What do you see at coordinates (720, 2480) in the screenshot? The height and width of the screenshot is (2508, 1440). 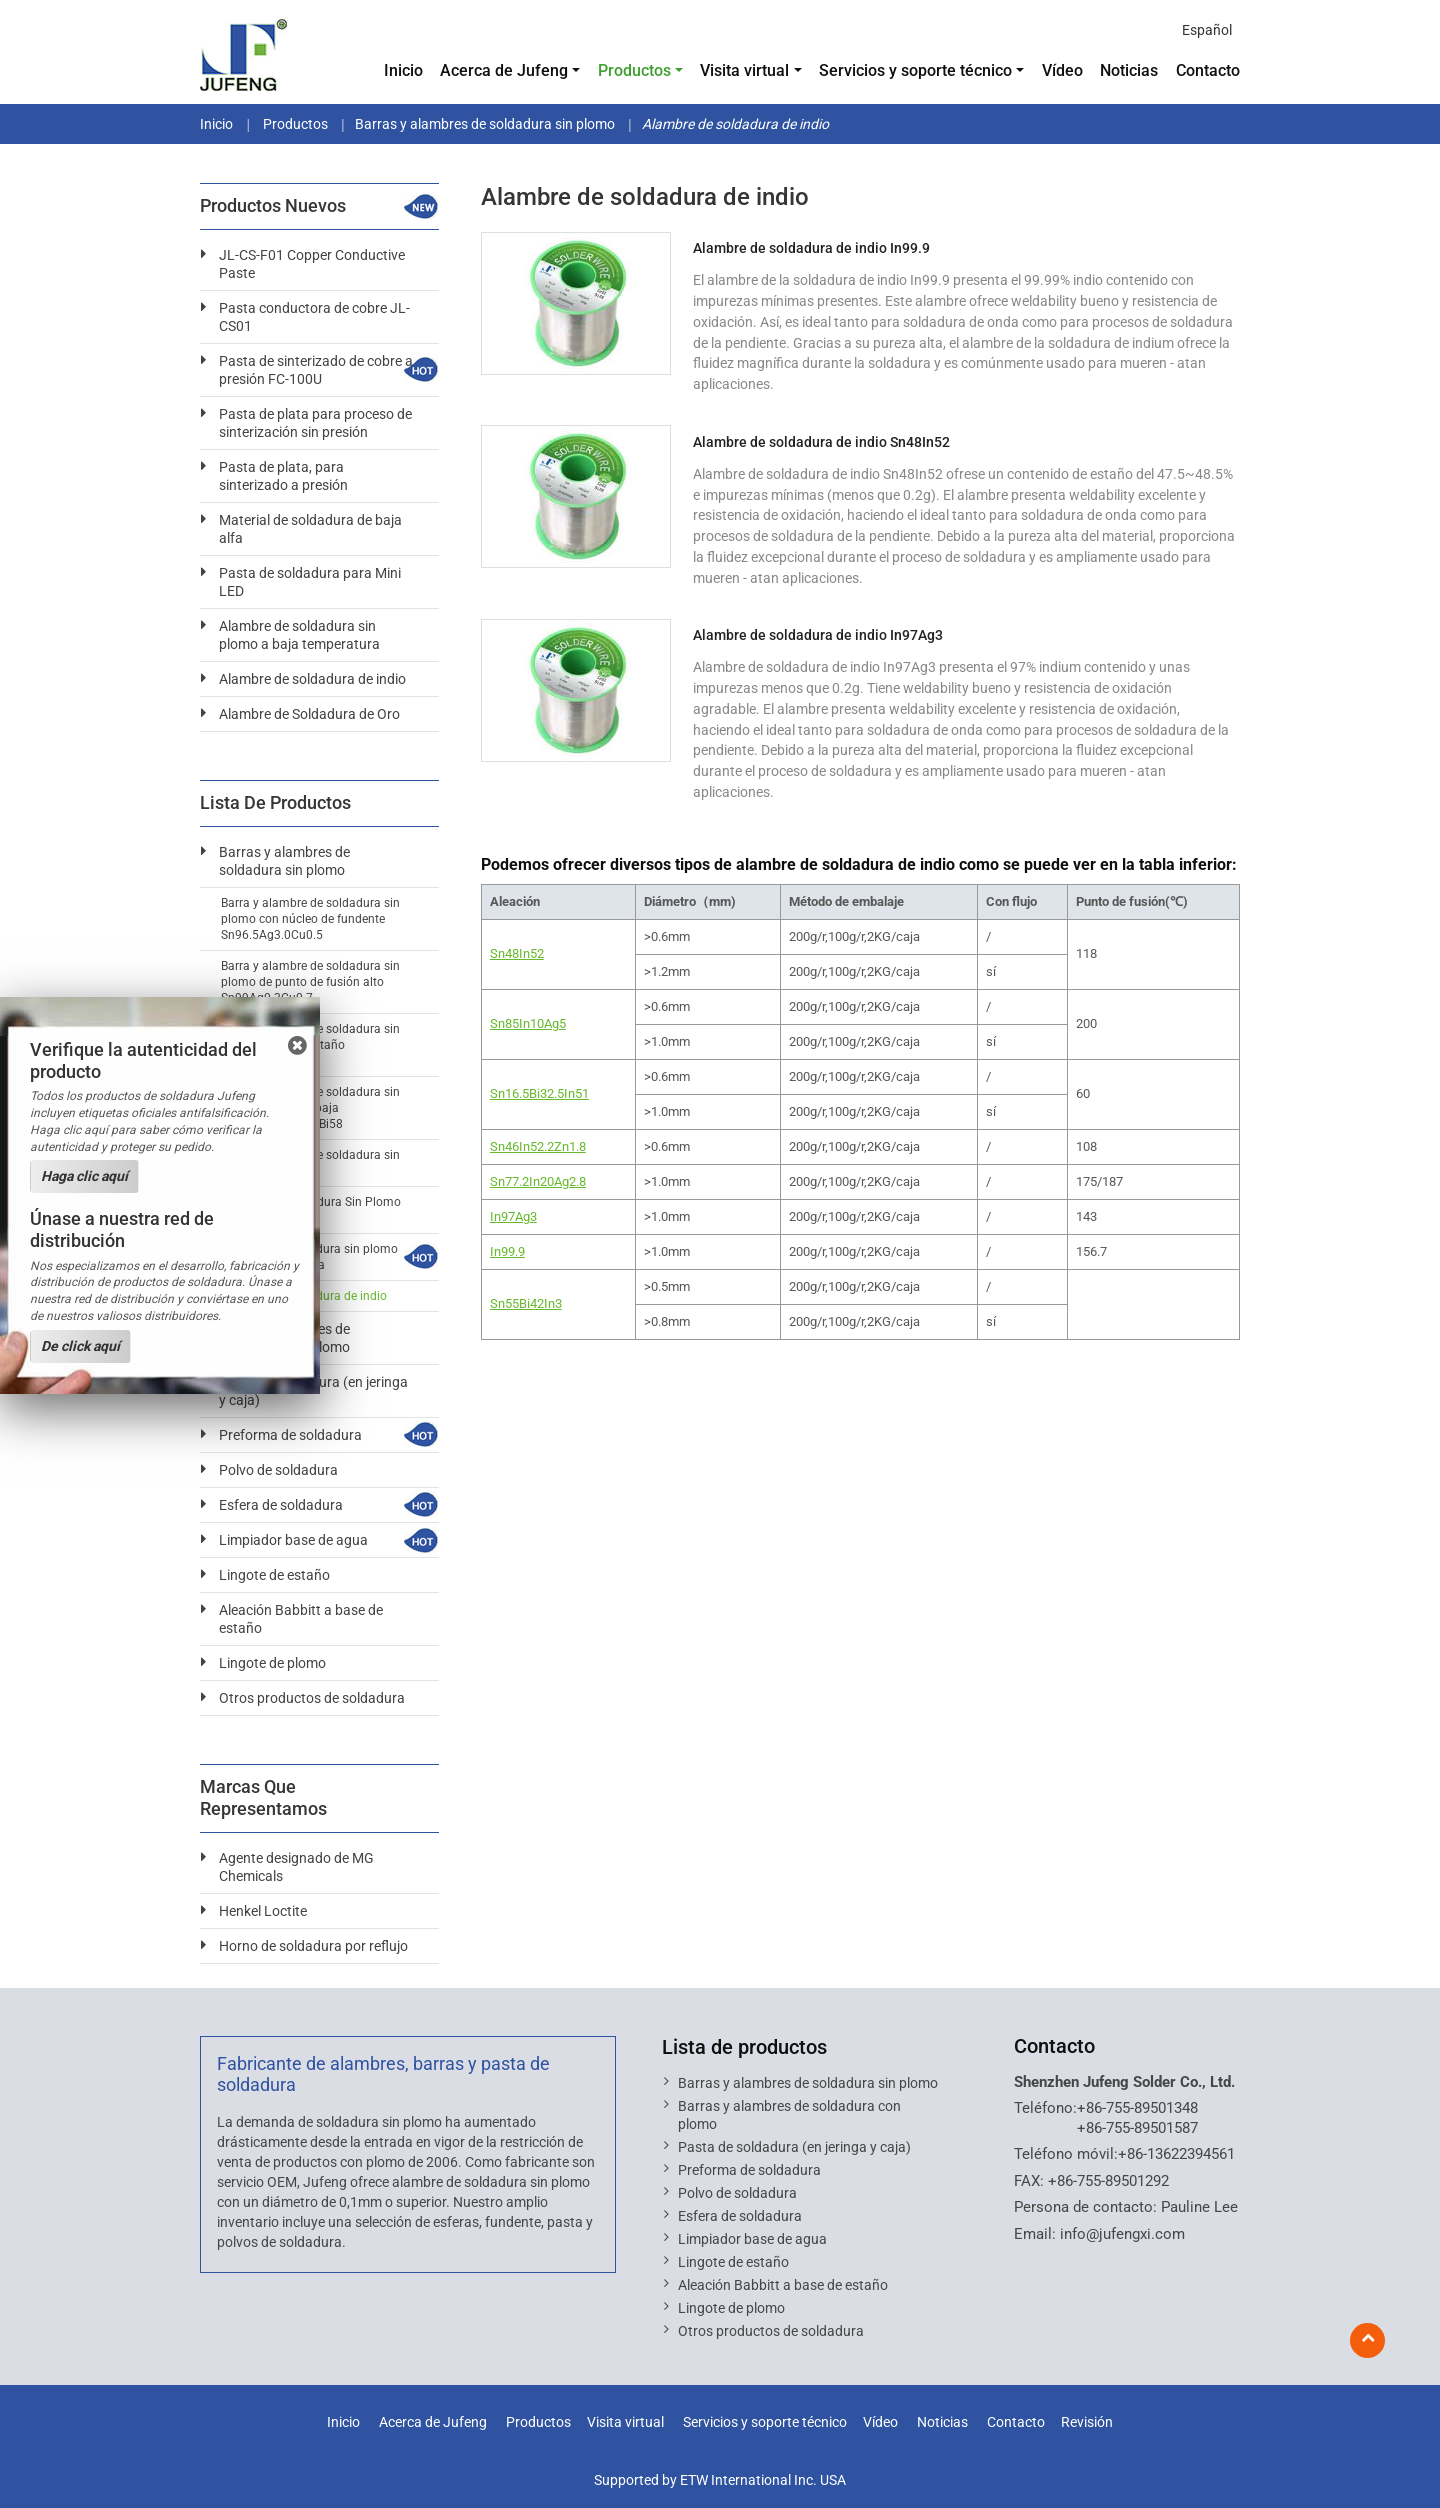 I see `Supported by ETW International Inc. USA` at bounding box center [720, 2480].